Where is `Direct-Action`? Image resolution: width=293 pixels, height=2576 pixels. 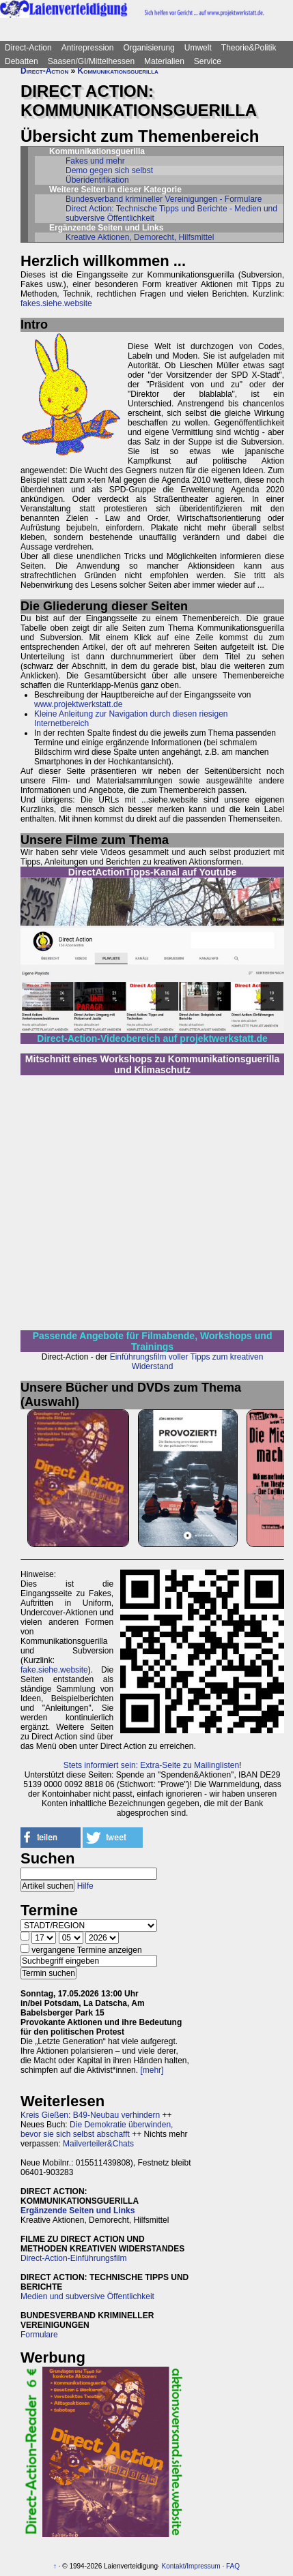 Direct-Action is located at coordinates (28, 48).